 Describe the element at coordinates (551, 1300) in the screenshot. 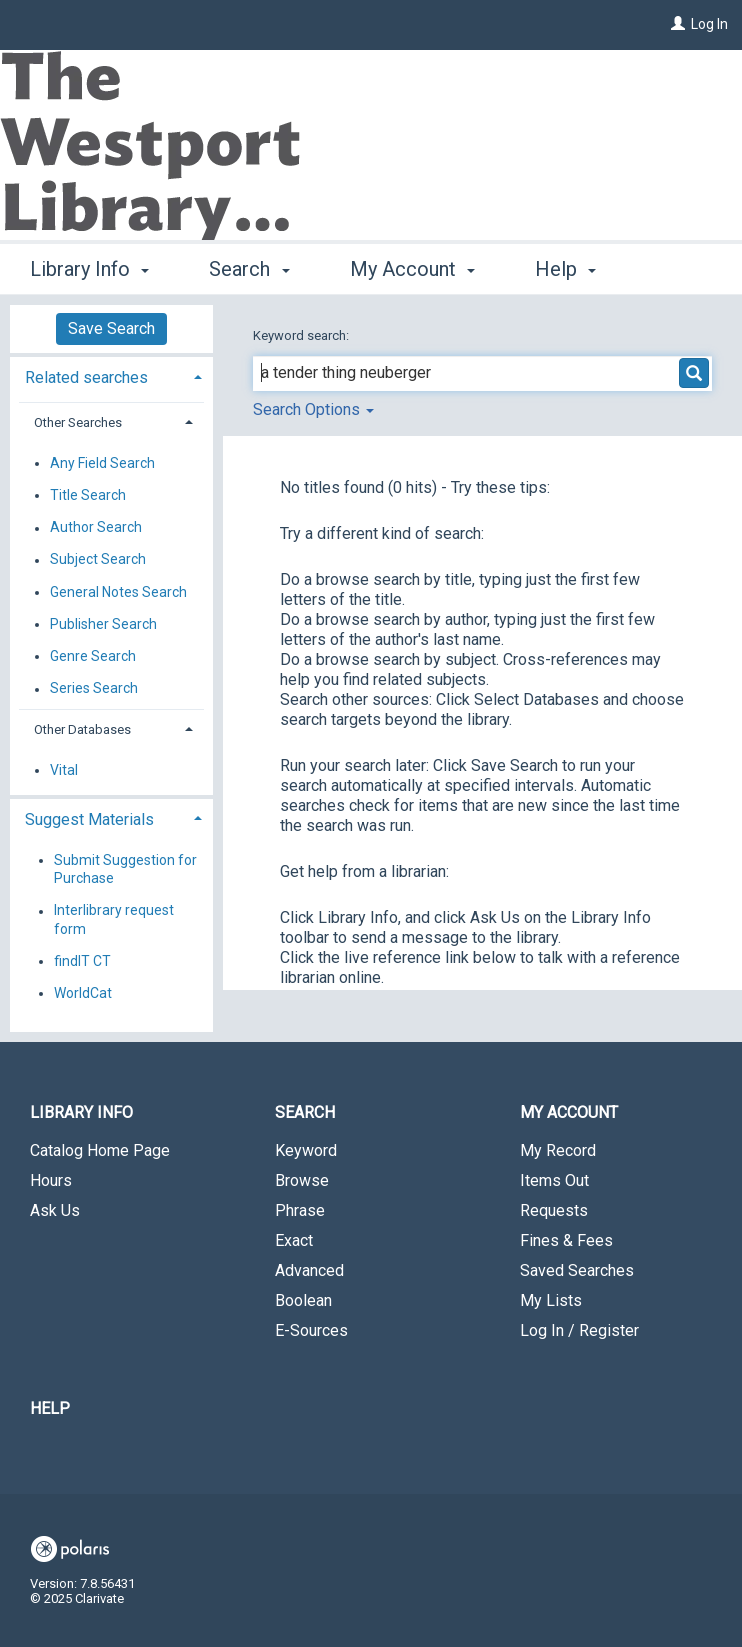

I see `My Lists` at that location.